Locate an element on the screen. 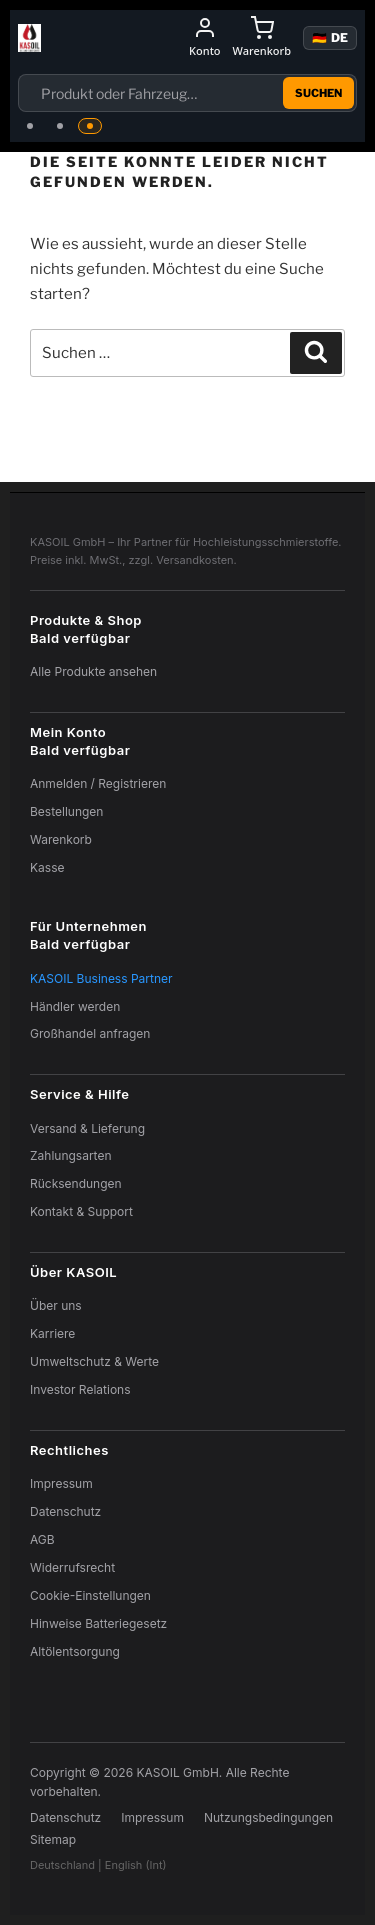 The image size is (375, 1925). Alle Produkte ansehen is located at coordinates (93, 671).